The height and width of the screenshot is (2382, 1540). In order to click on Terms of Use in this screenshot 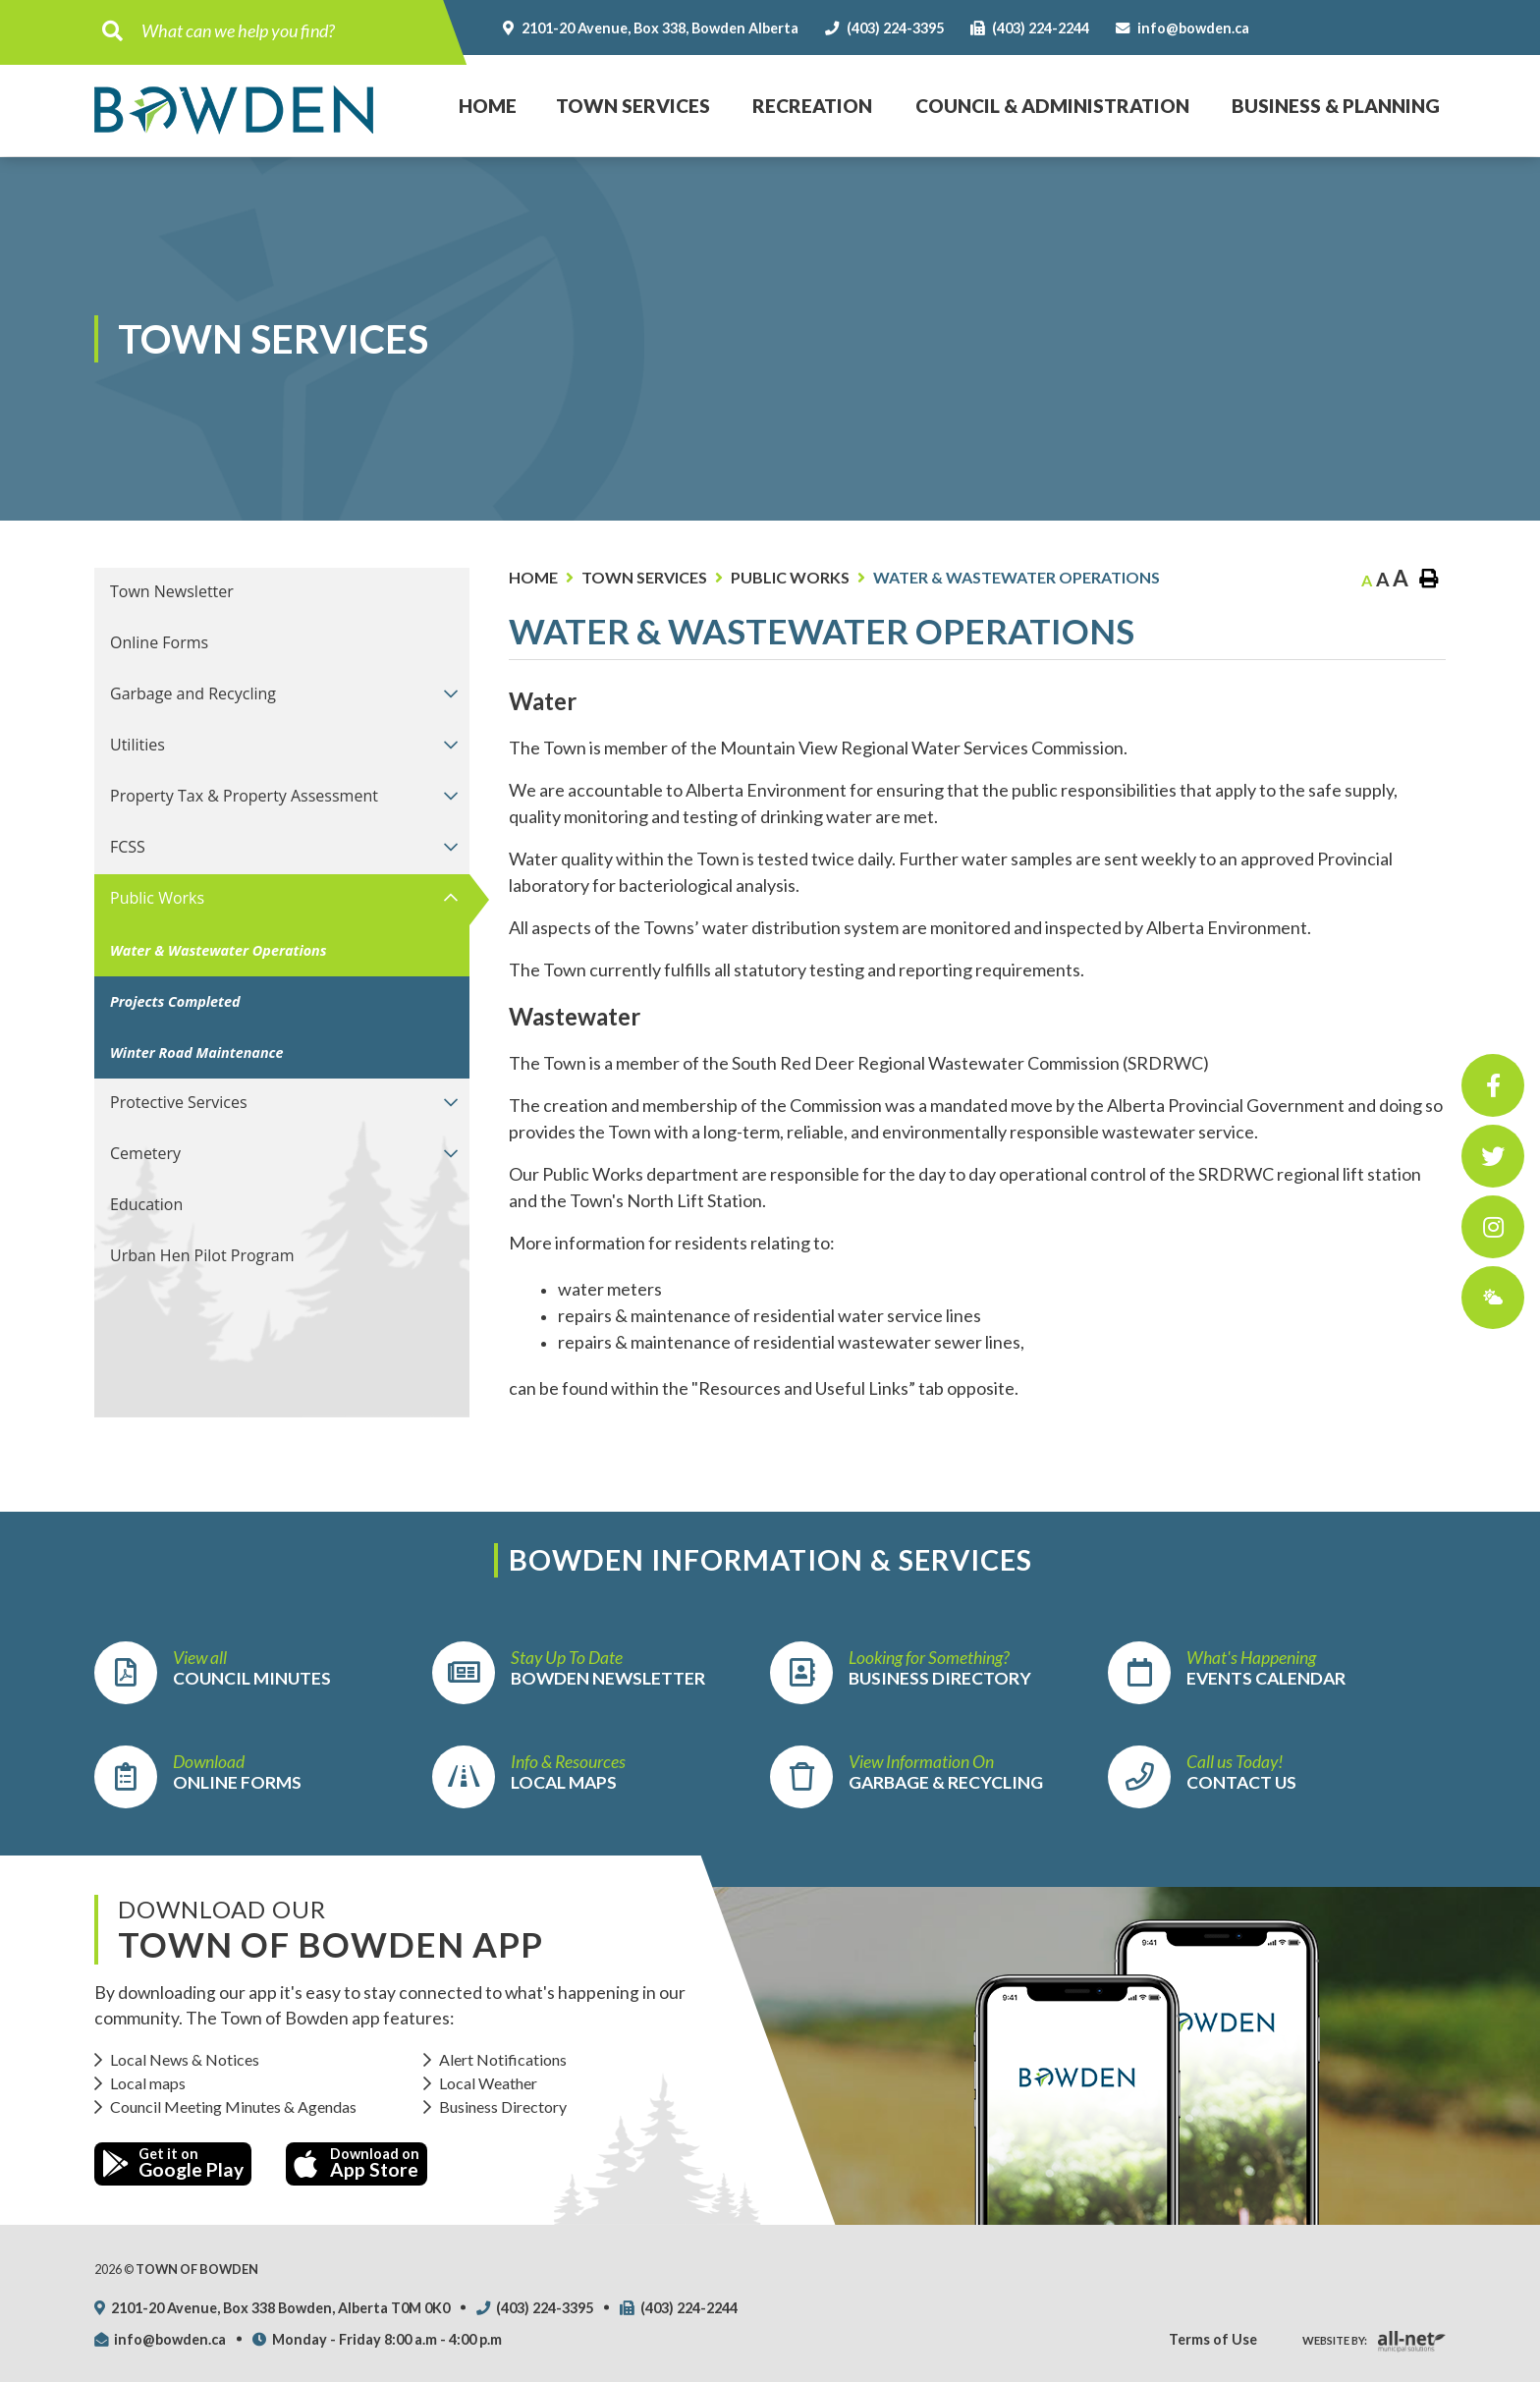, I will do `click(1213, 2339)`.